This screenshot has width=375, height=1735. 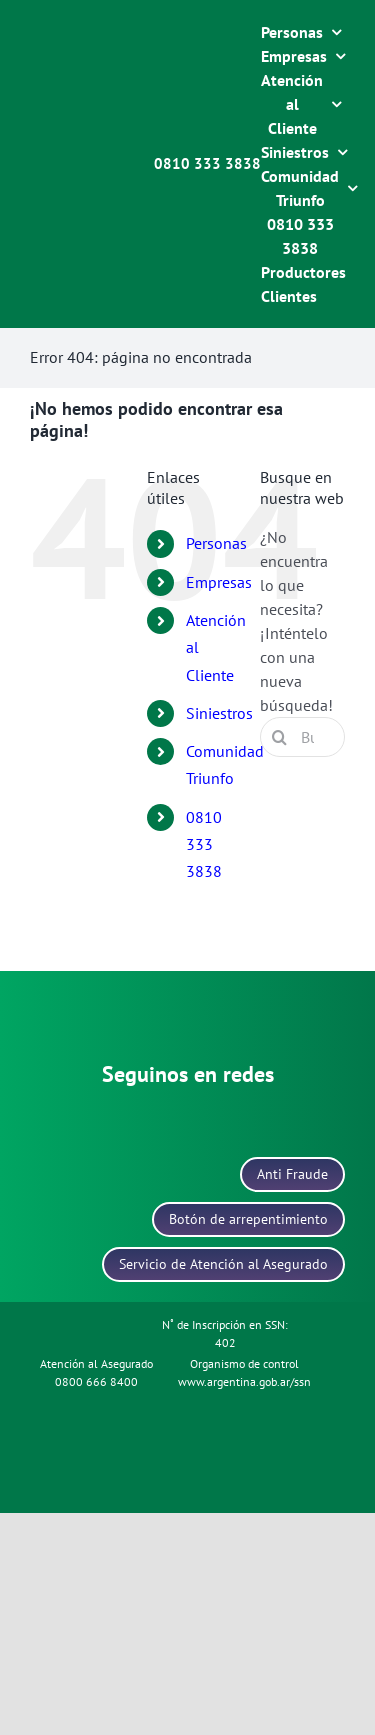 What do you see at coordinates (99, 1320) in the screenshot?
I see `[icono-politica-protecion-datos]` at bounding box center [99, 1320].